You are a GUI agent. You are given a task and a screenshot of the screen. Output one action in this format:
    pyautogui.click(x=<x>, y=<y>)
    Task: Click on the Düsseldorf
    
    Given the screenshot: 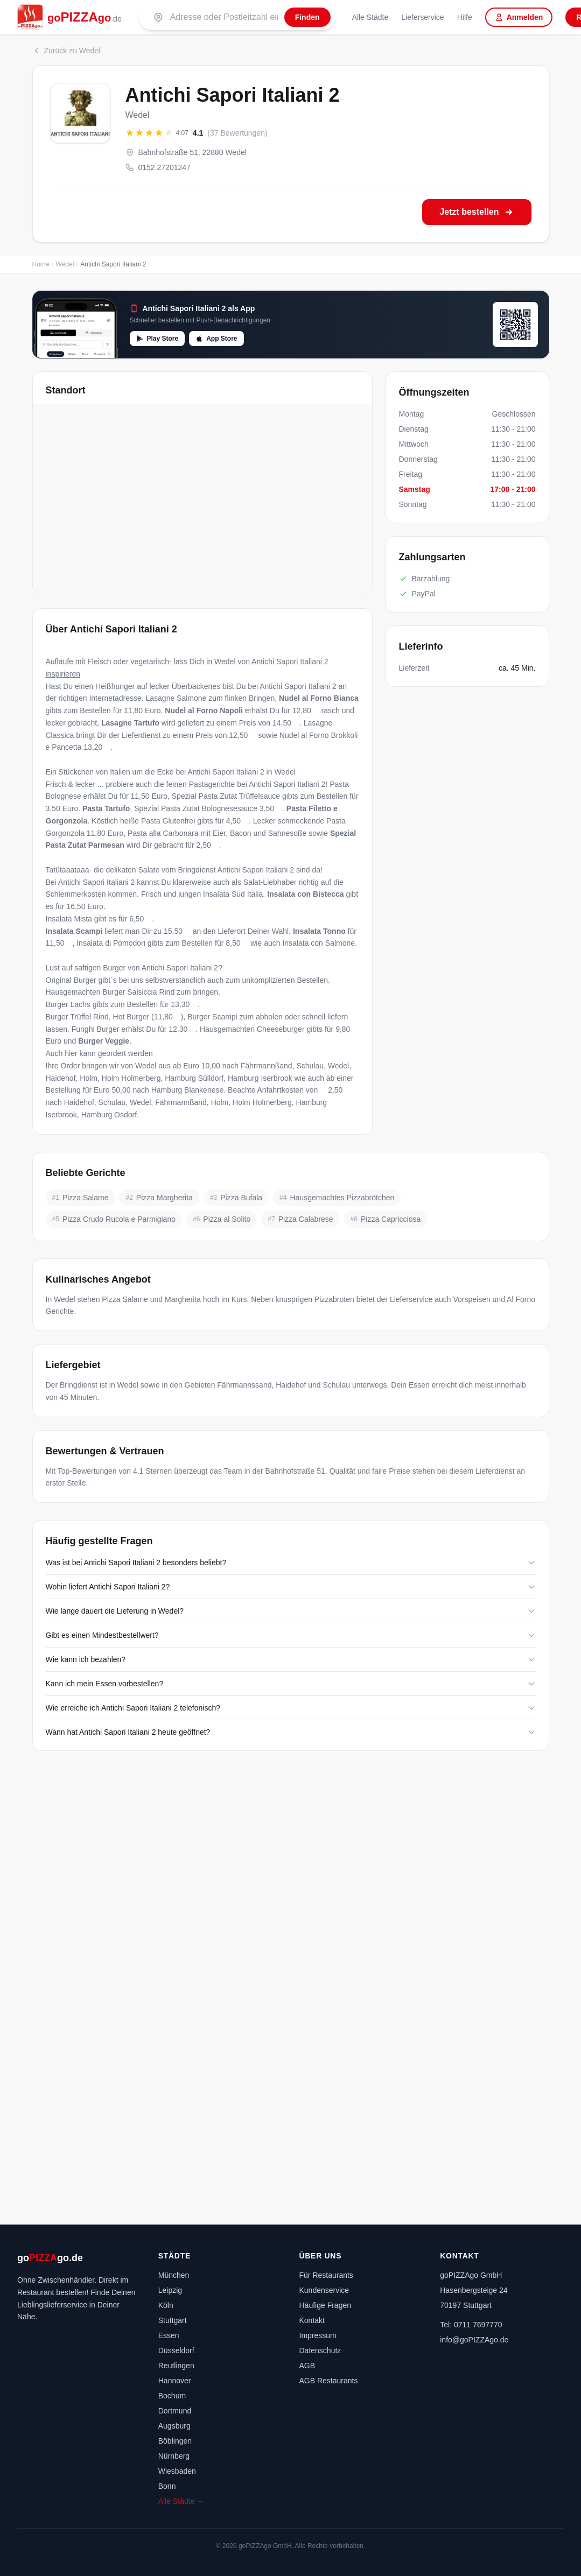 What is the action you would take?
    pyautogui.click(x=176, y=2350)
    